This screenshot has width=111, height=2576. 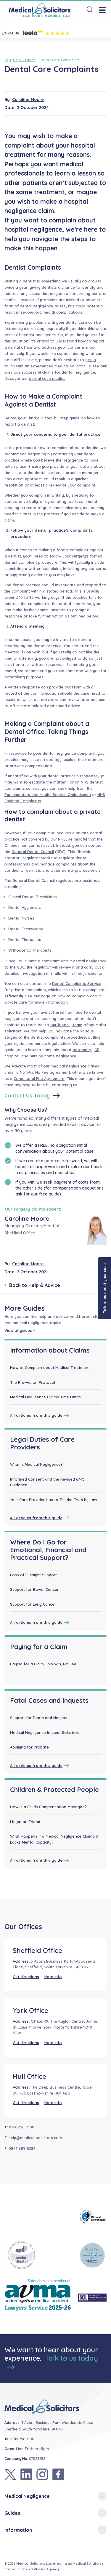 I want to click on Children & Protected People, so click(x=54, y=1789).